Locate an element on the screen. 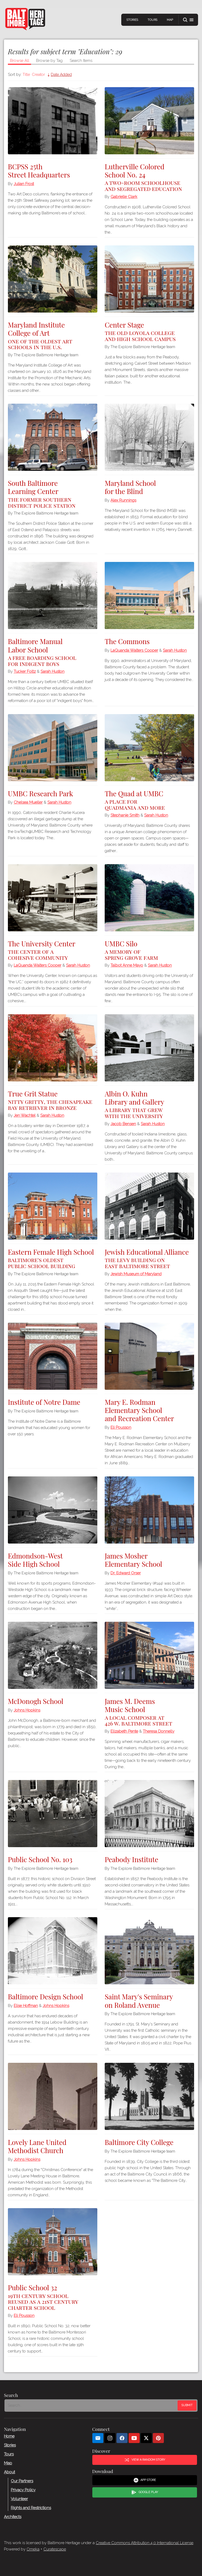 Image resolution: width=202 pixels, height=2576 pixels. Talbot Anne Mayo is located at coordinates (126, 965).